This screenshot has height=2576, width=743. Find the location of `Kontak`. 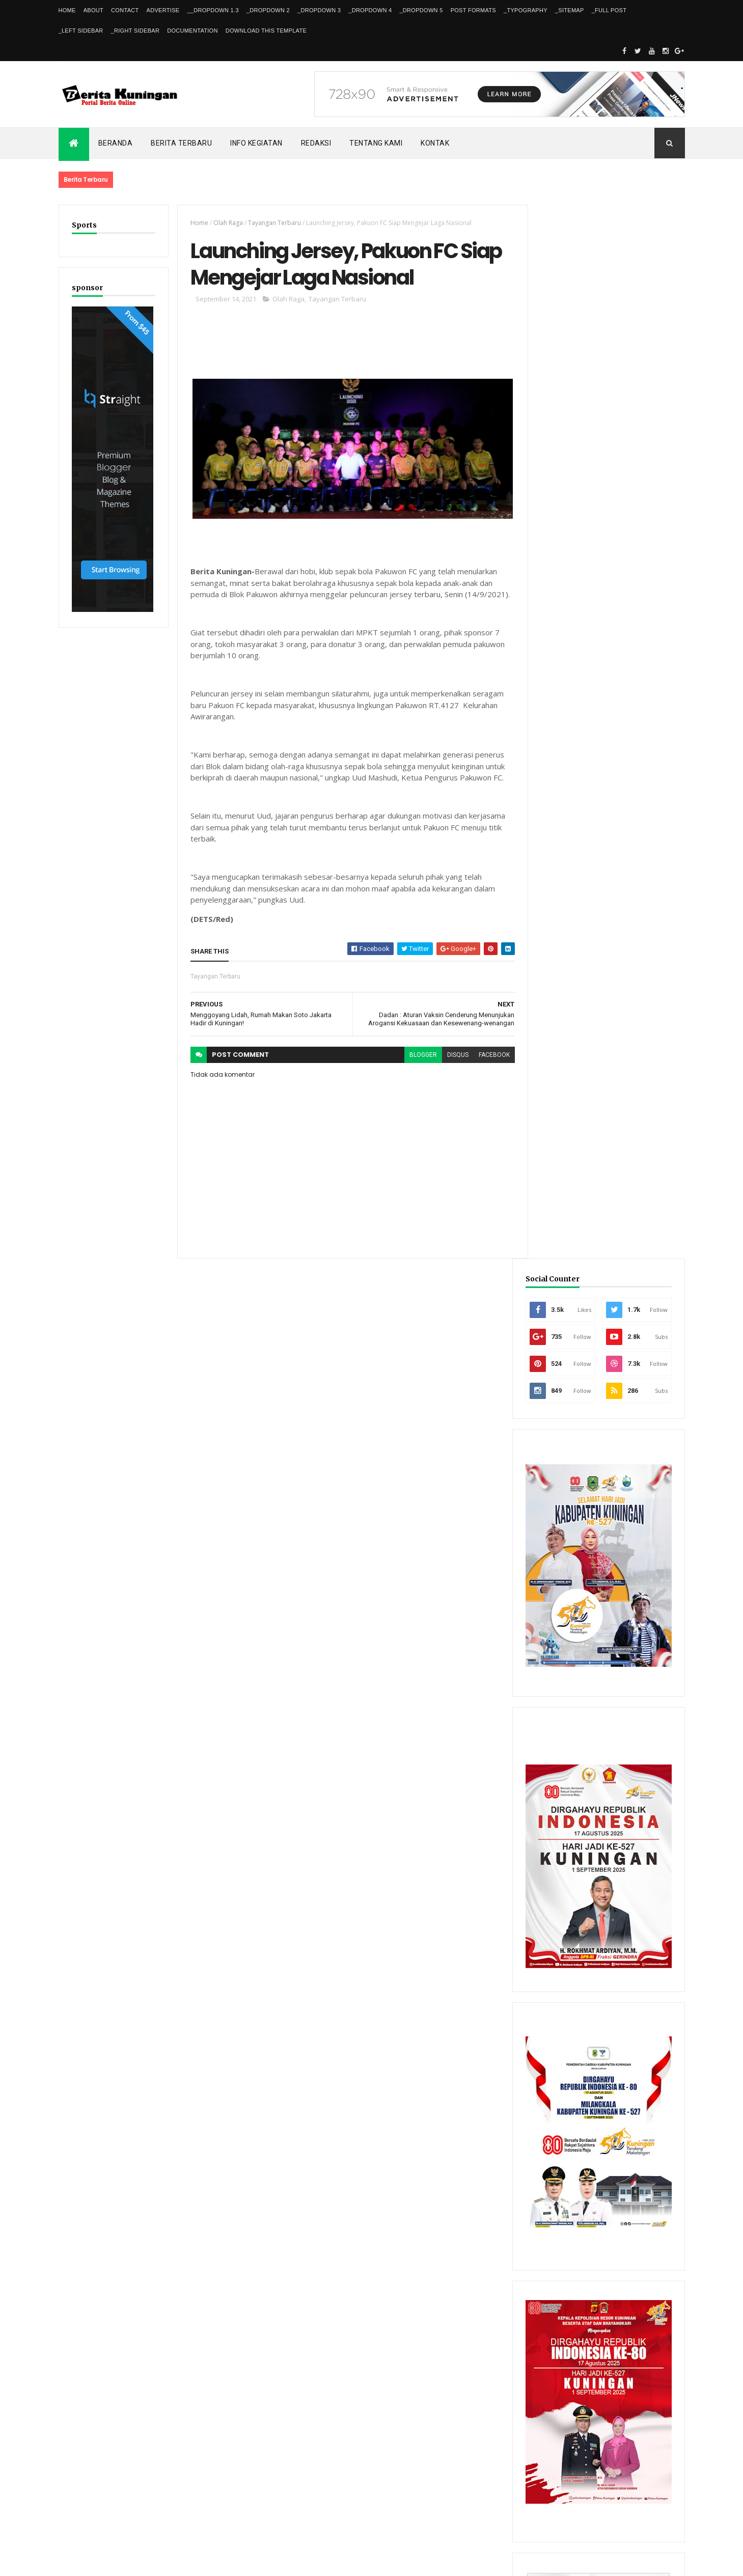

Kontak is located at coordinates (435, 143).